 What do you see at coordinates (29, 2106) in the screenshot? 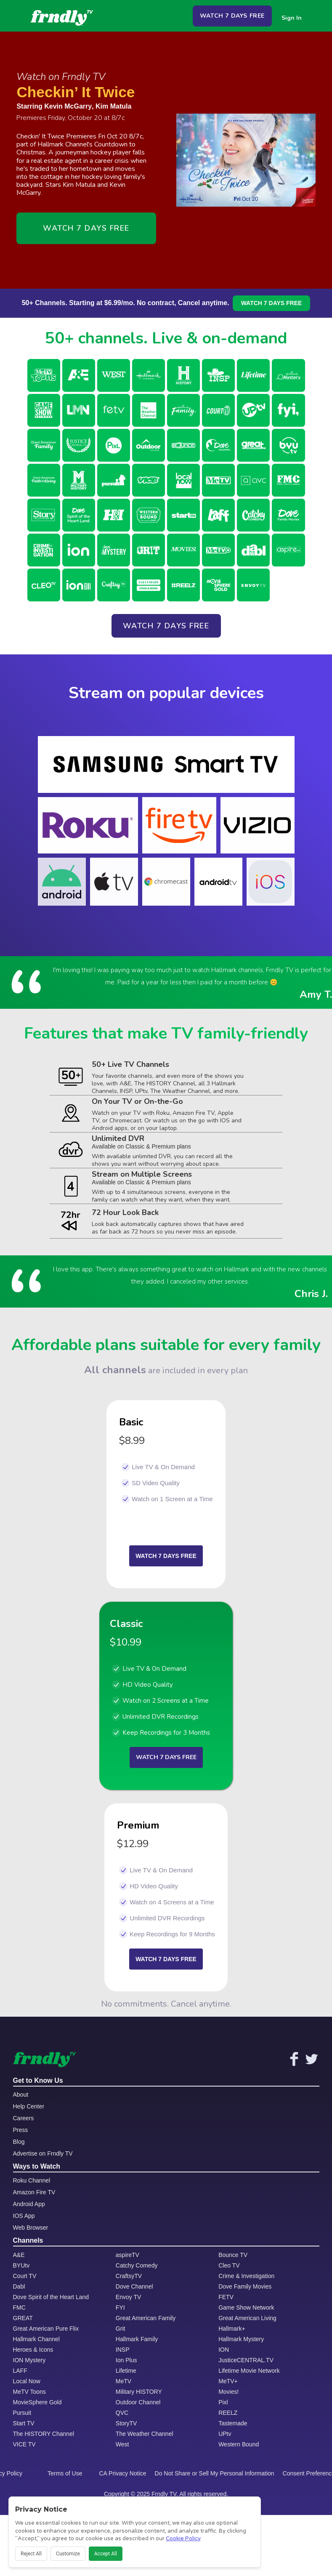
I see `Help Center` at bounding box center [29, 2106].